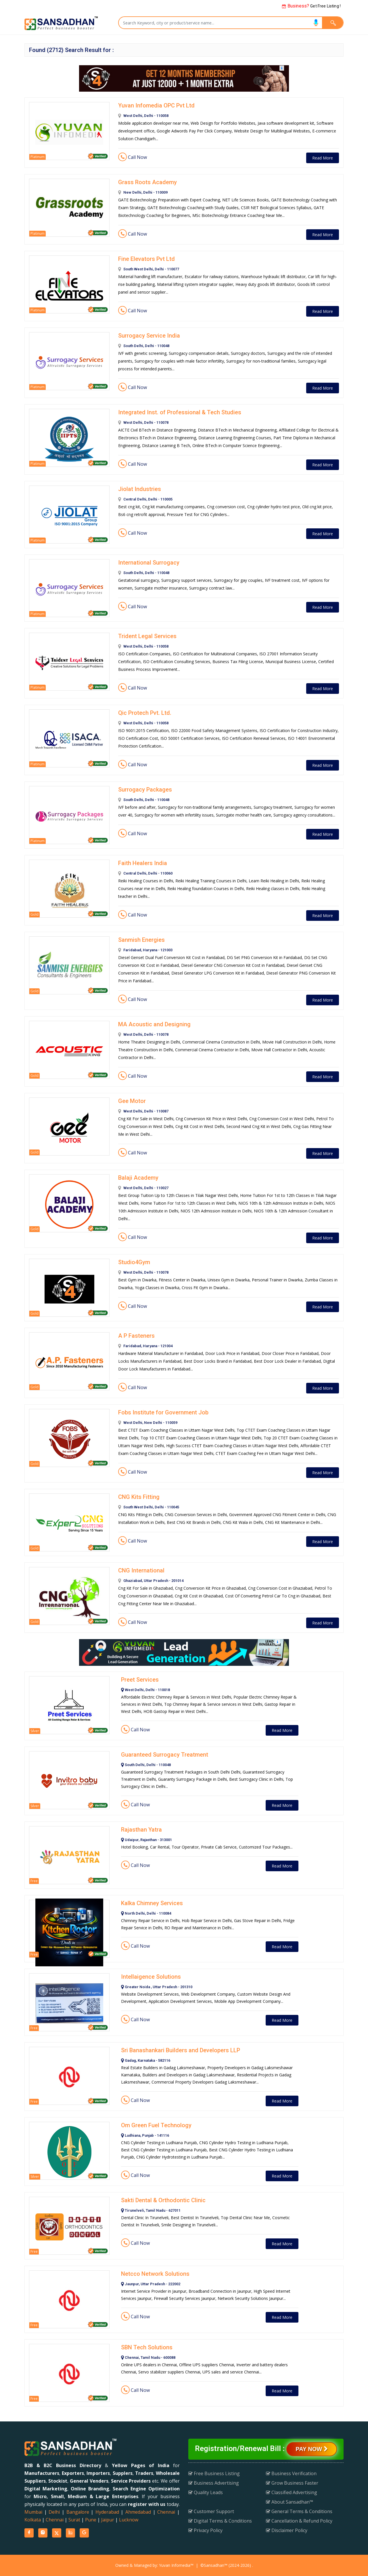 The image size is (368, 2576). I want to click on Jiolat Industries, so click(139, 489).